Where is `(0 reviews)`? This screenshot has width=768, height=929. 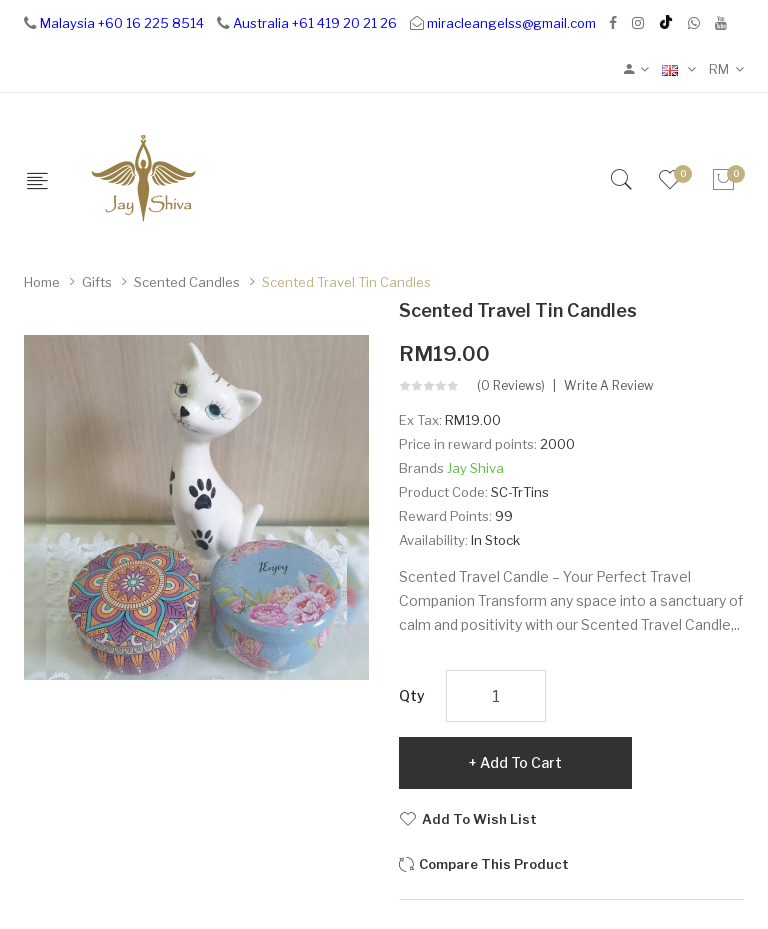 (0 reviews) is located at coordinates (511, 386).